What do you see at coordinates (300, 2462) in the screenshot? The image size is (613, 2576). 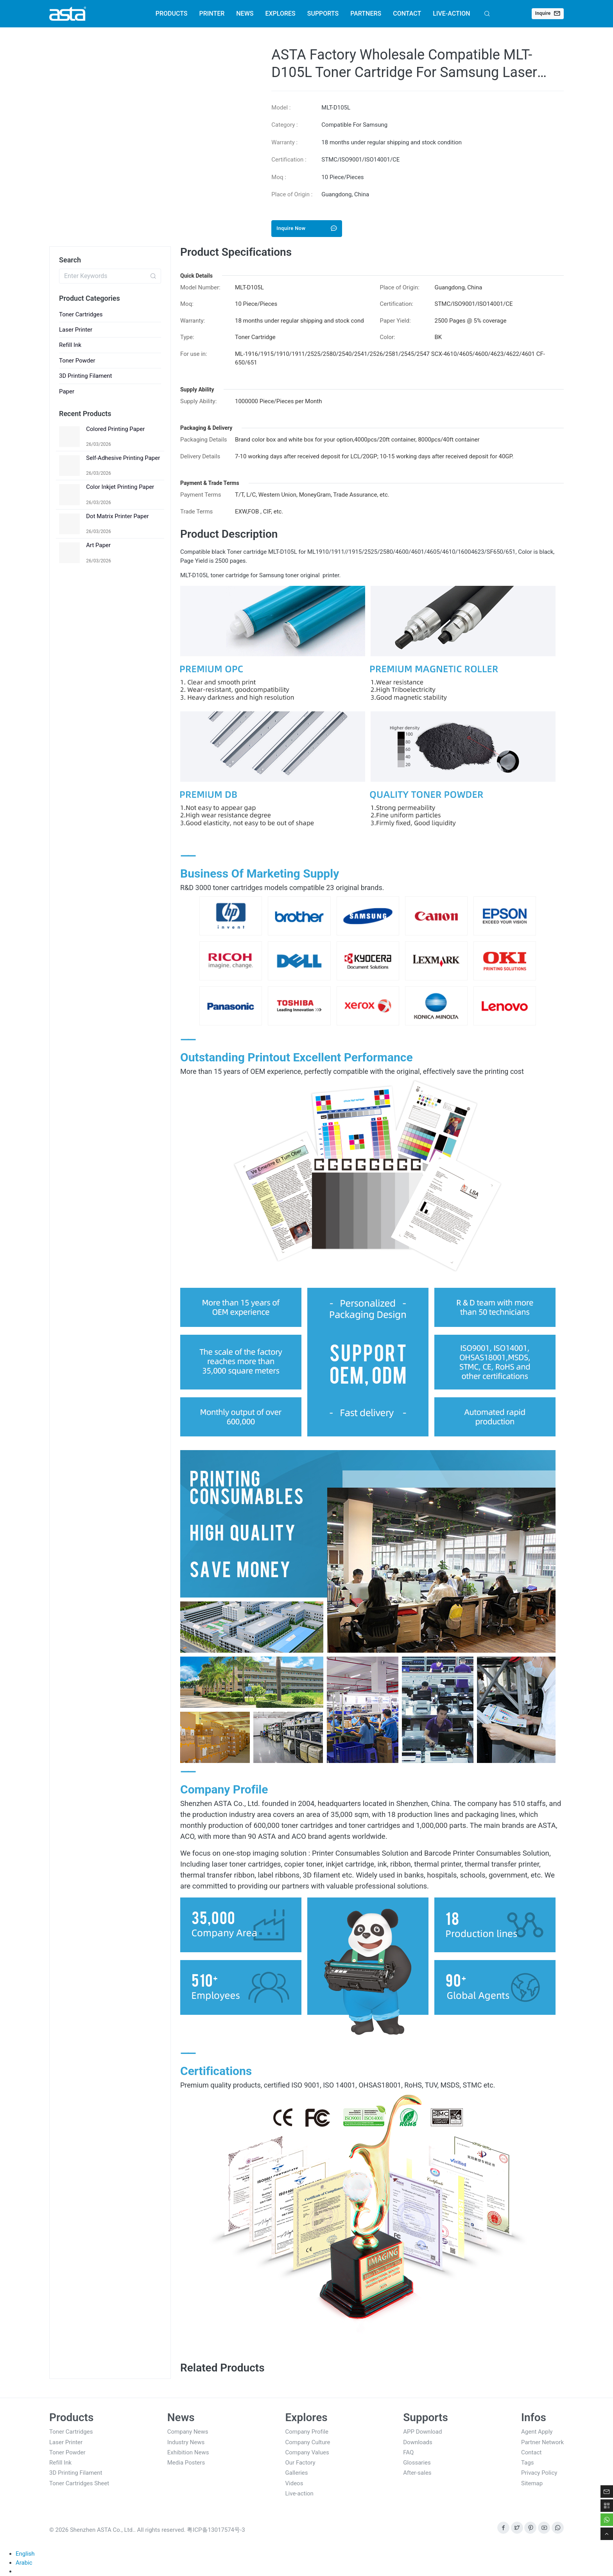 I see `Our Factory` at bounding box center [300, 2462].